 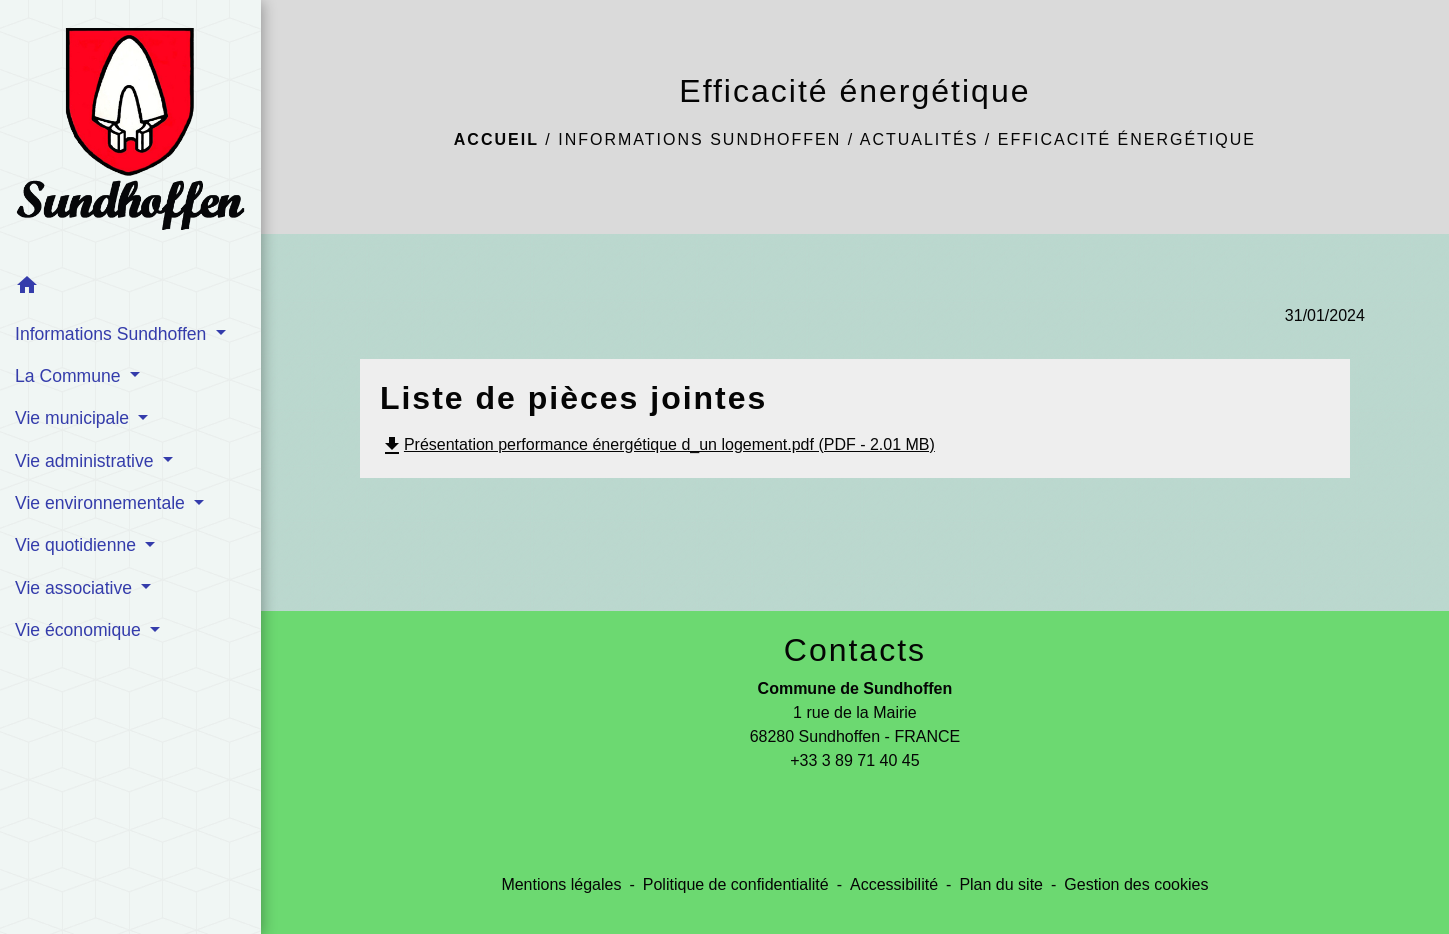 I want to click on +33 3 89 71 40 45, so click(x=854, y=760).